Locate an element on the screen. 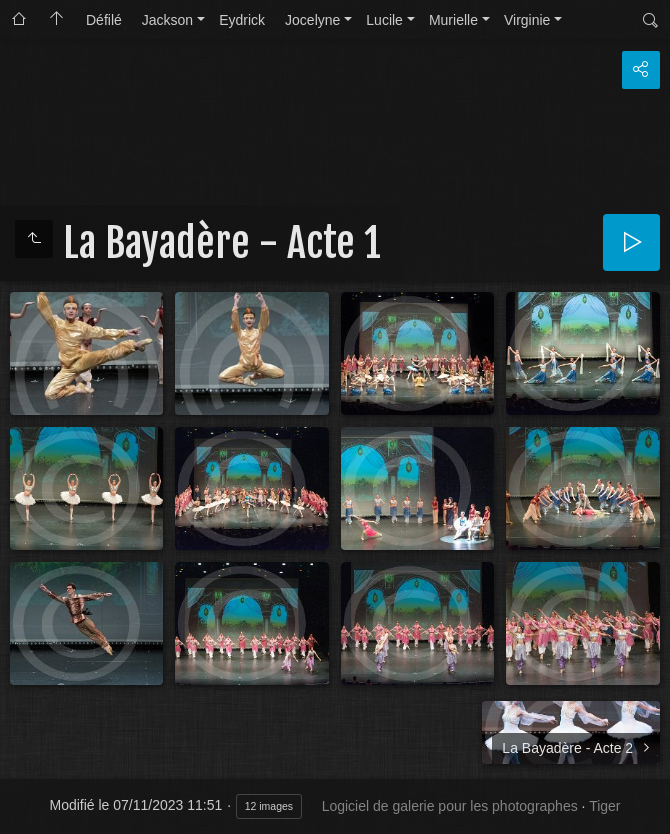 Image resolution: width=670 pixels, height=834 pixels. Virginie is located at coordinates (527, 20).